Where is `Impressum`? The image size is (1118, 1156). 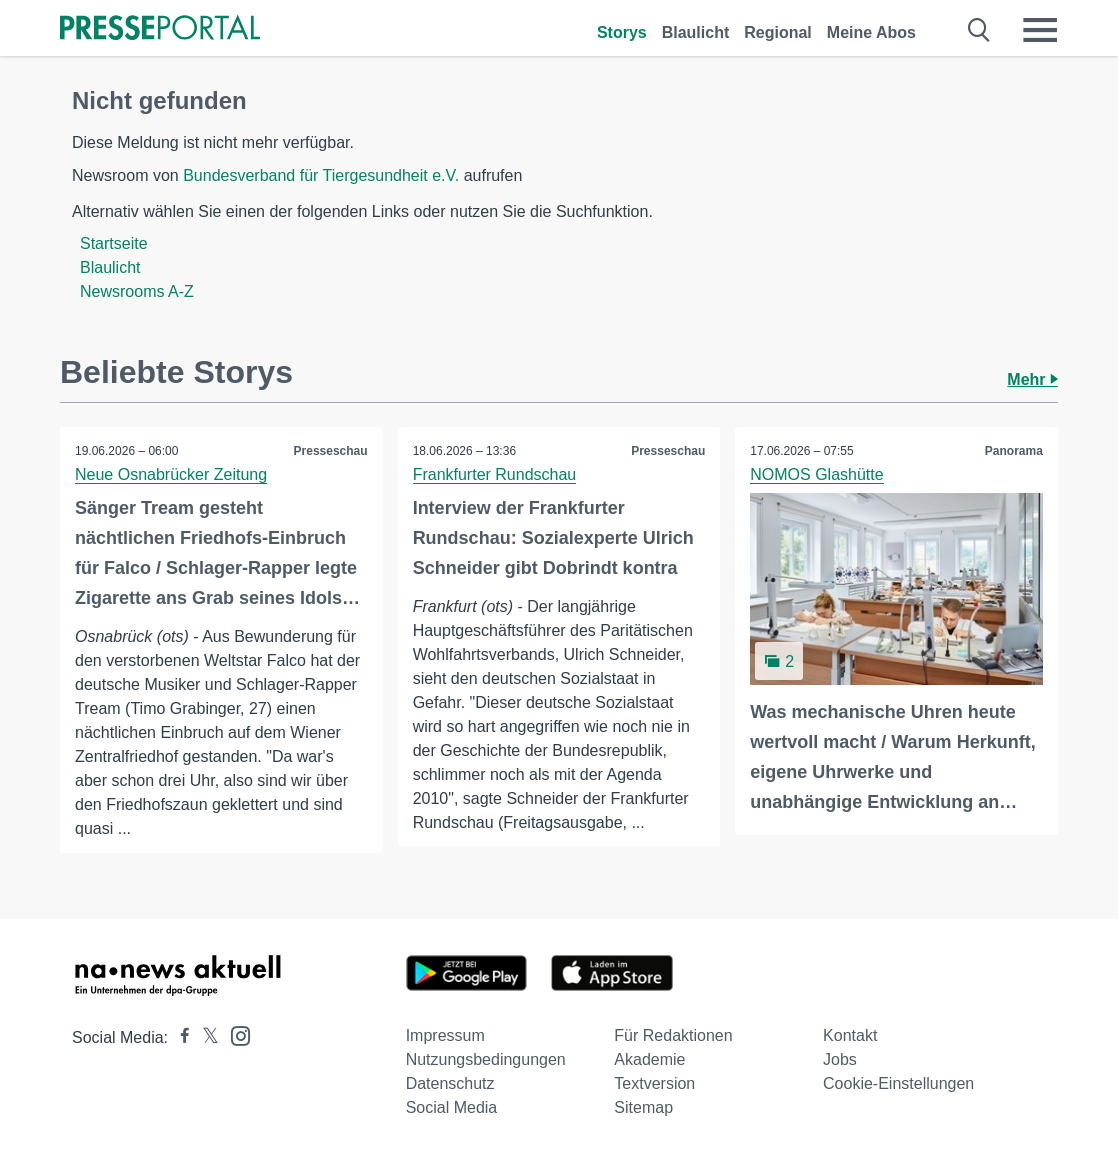
Impressum is located at coordinates (445, 1035).